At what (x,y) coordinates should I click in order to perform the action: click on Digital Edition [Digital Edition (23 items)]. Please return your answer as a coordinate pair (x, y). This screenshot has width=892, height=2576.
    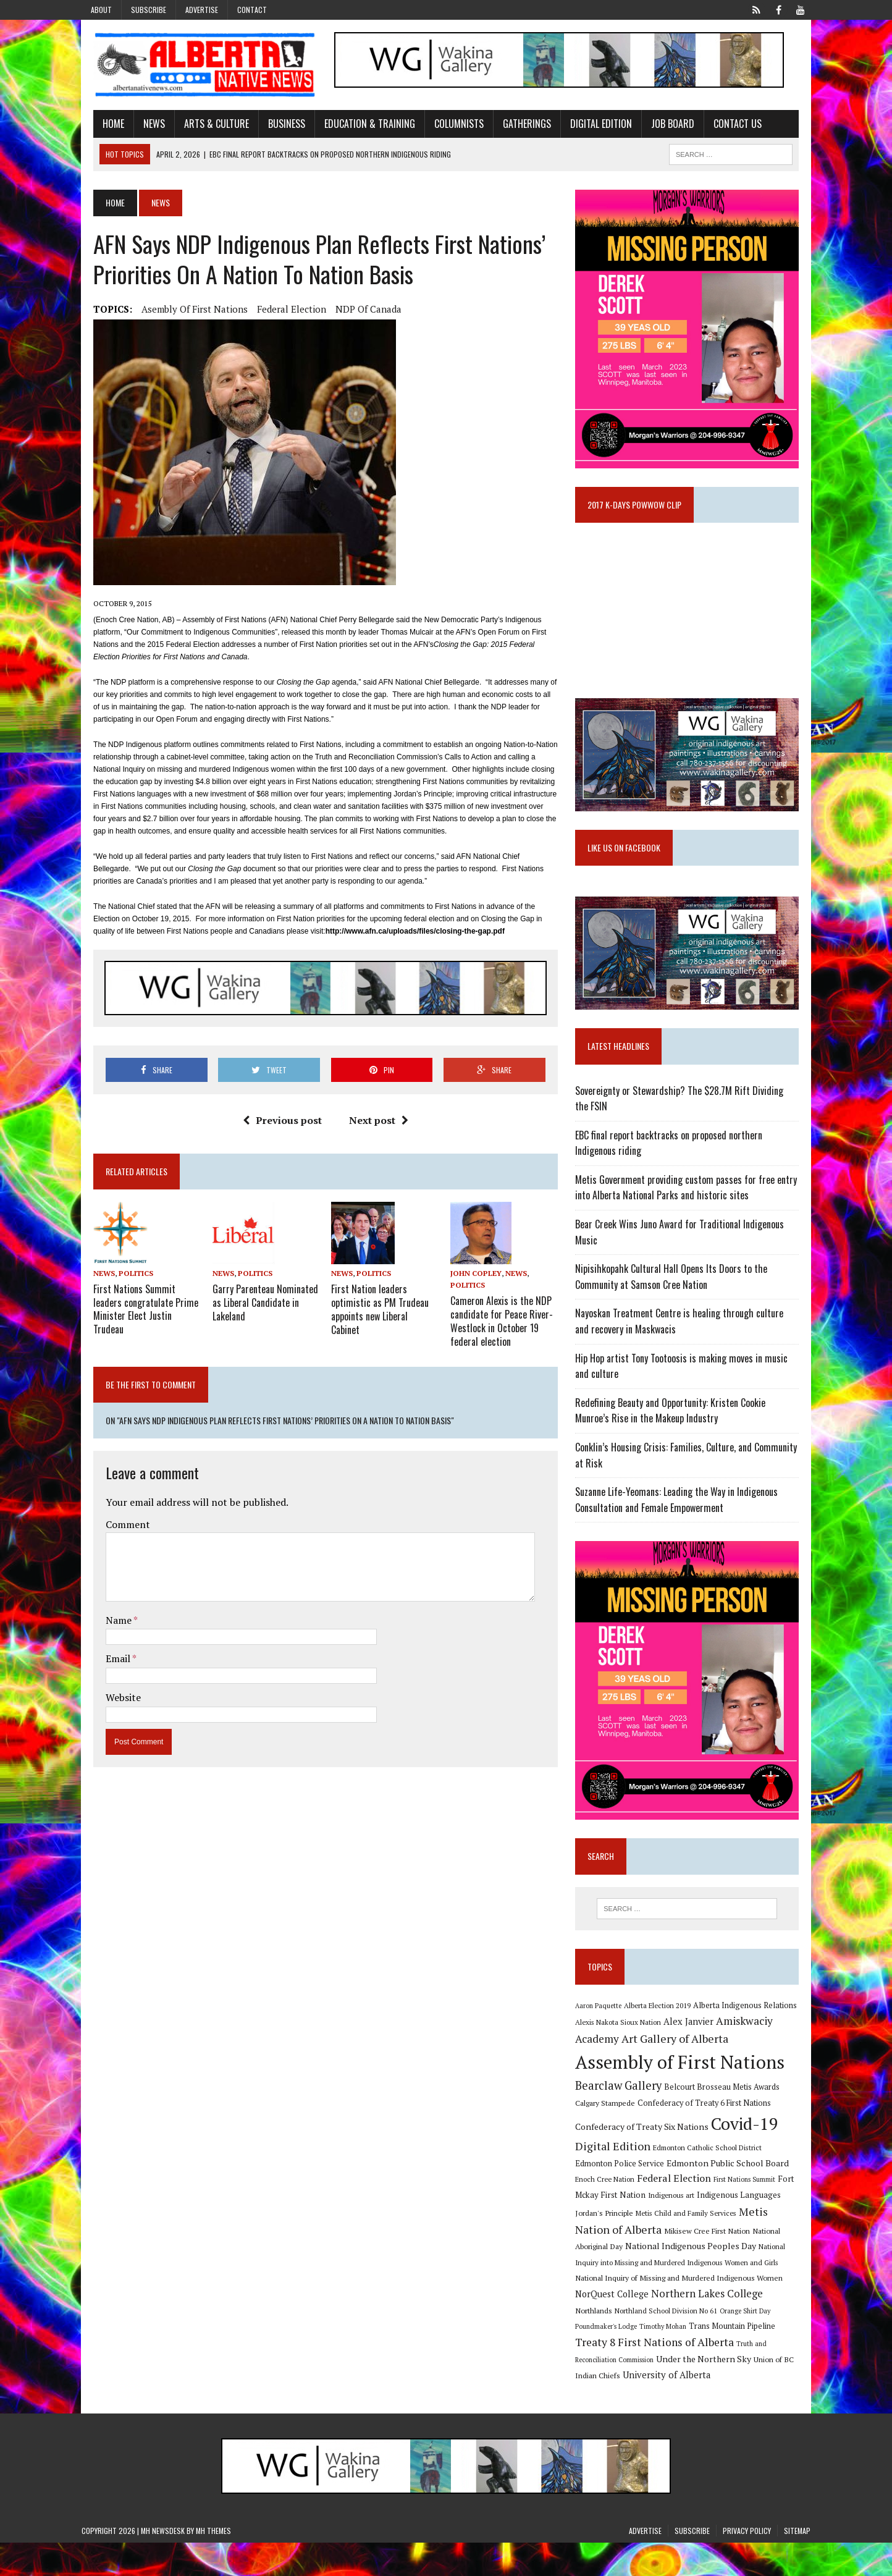
    Looking at the image, I should click on (617, 2179).